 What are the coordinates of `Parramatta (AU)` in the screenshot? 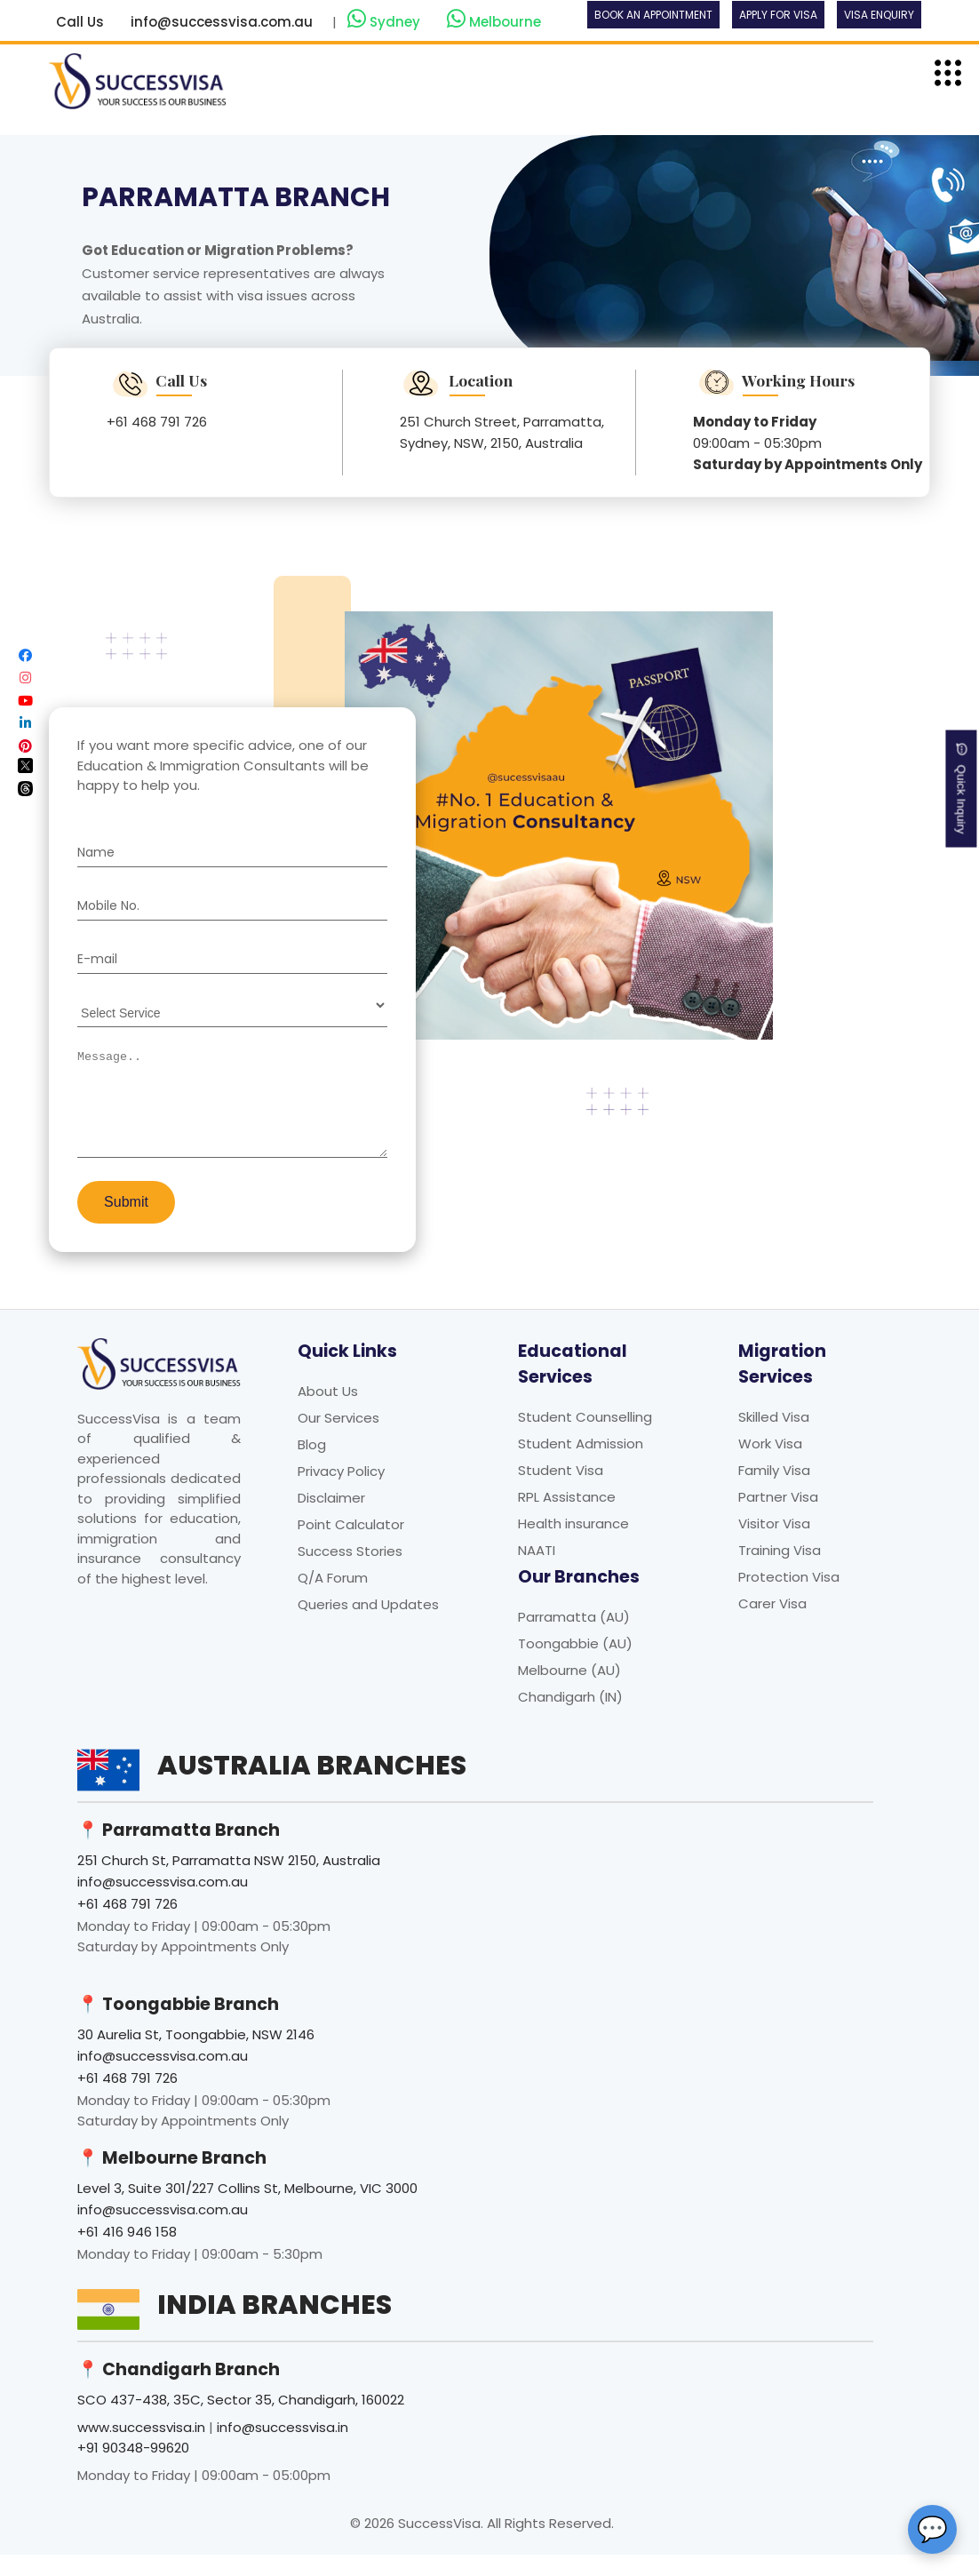 It's located at (574, 1638).